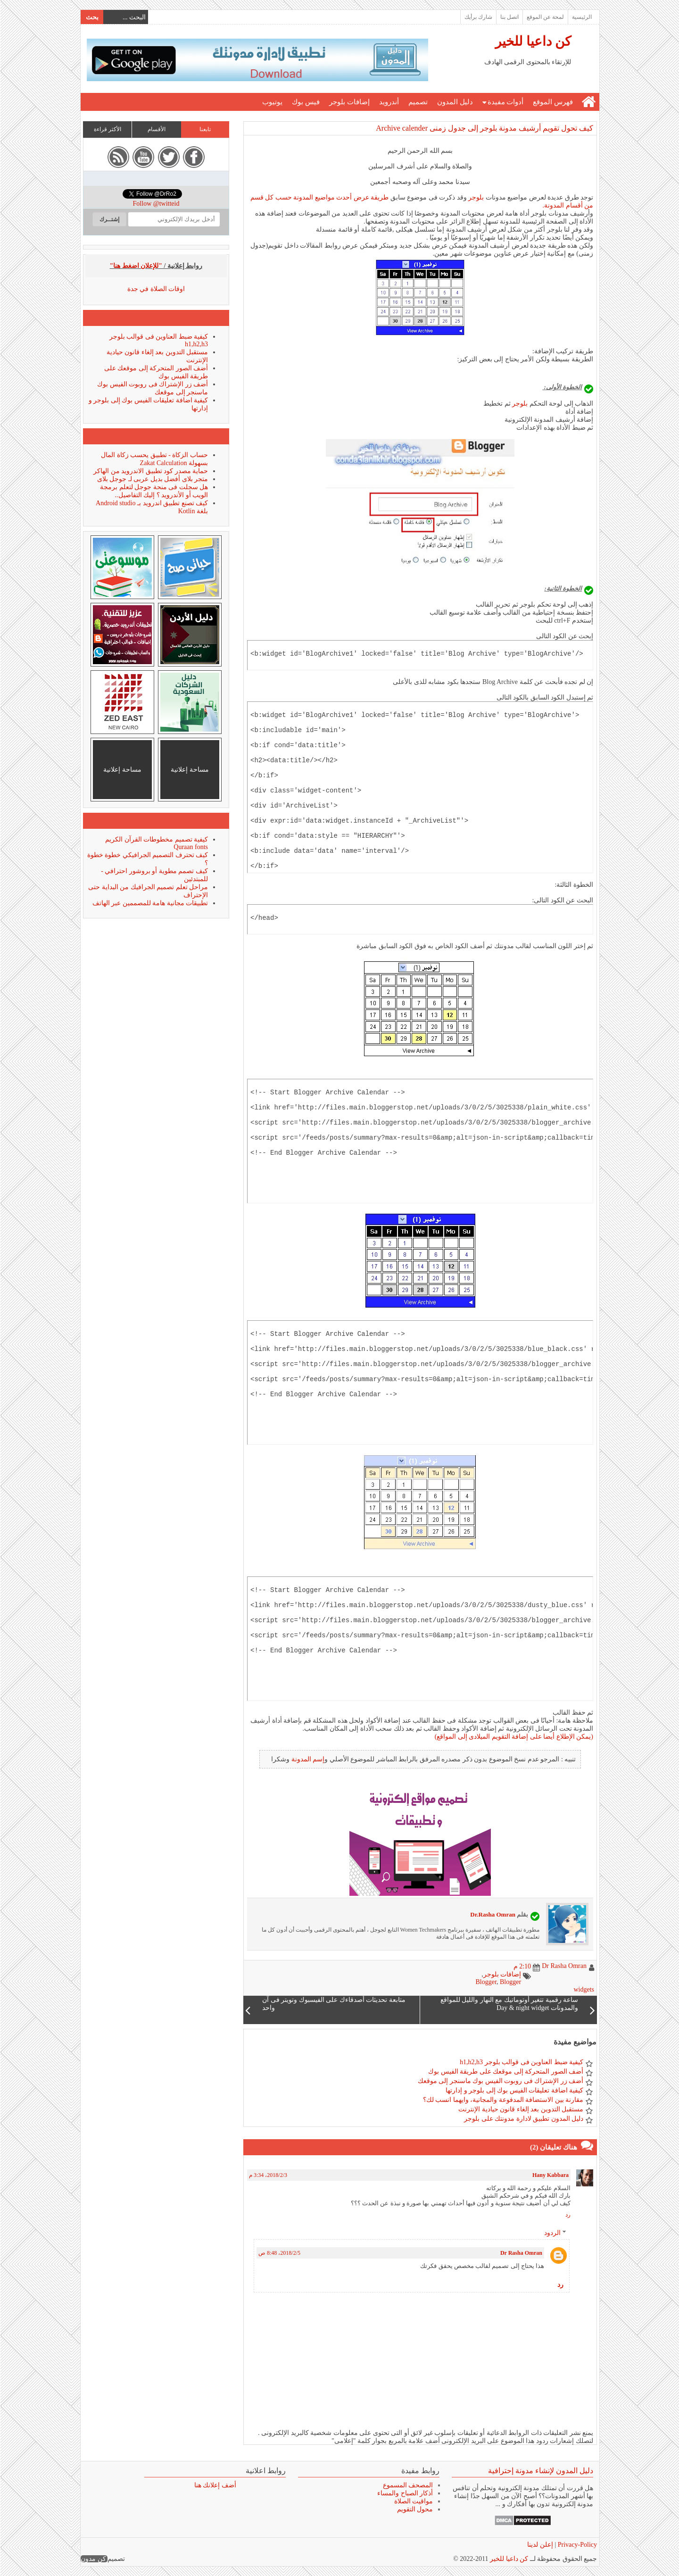 This screenshot has width=679, height=2576. I want to click on "للإعلان اضغط هنا", so click(135, 265).